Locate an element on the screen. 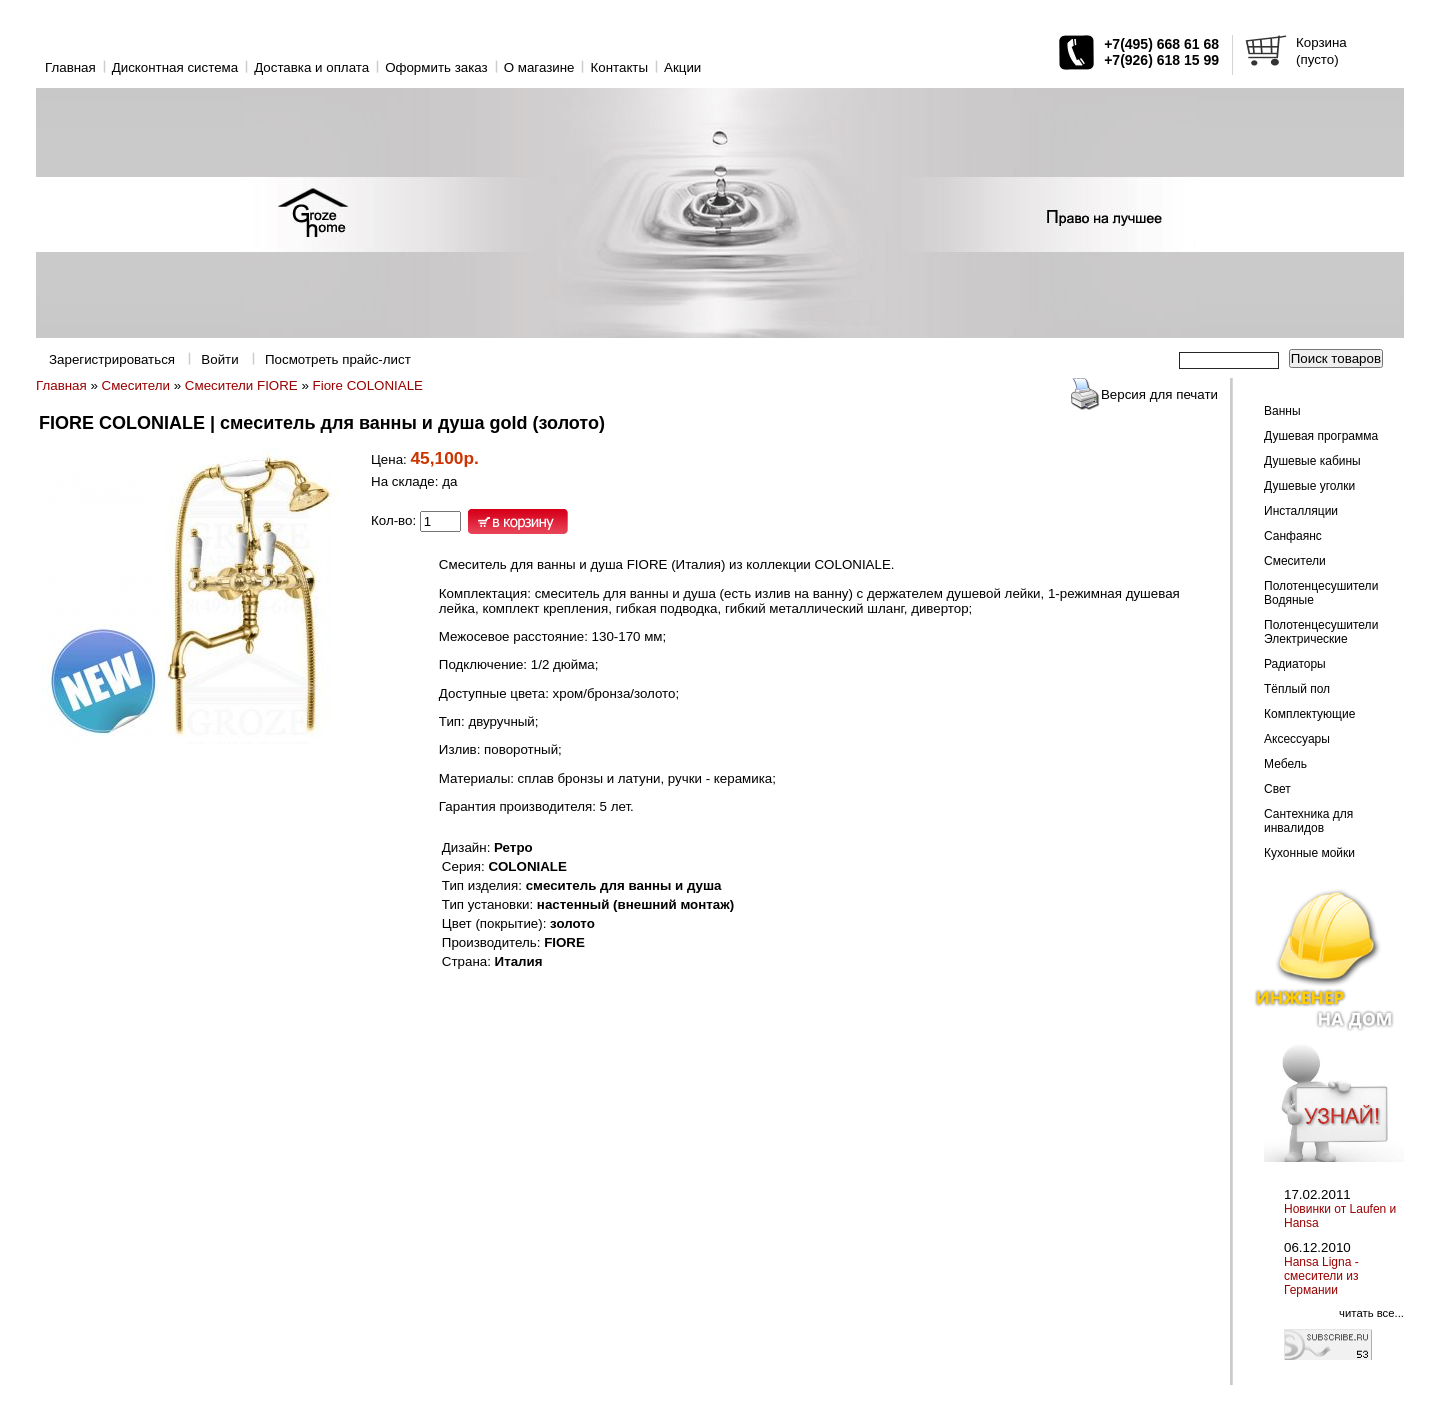 The image size is (1440, 1404). Санфаянс is located at coordinates (1293, 536).